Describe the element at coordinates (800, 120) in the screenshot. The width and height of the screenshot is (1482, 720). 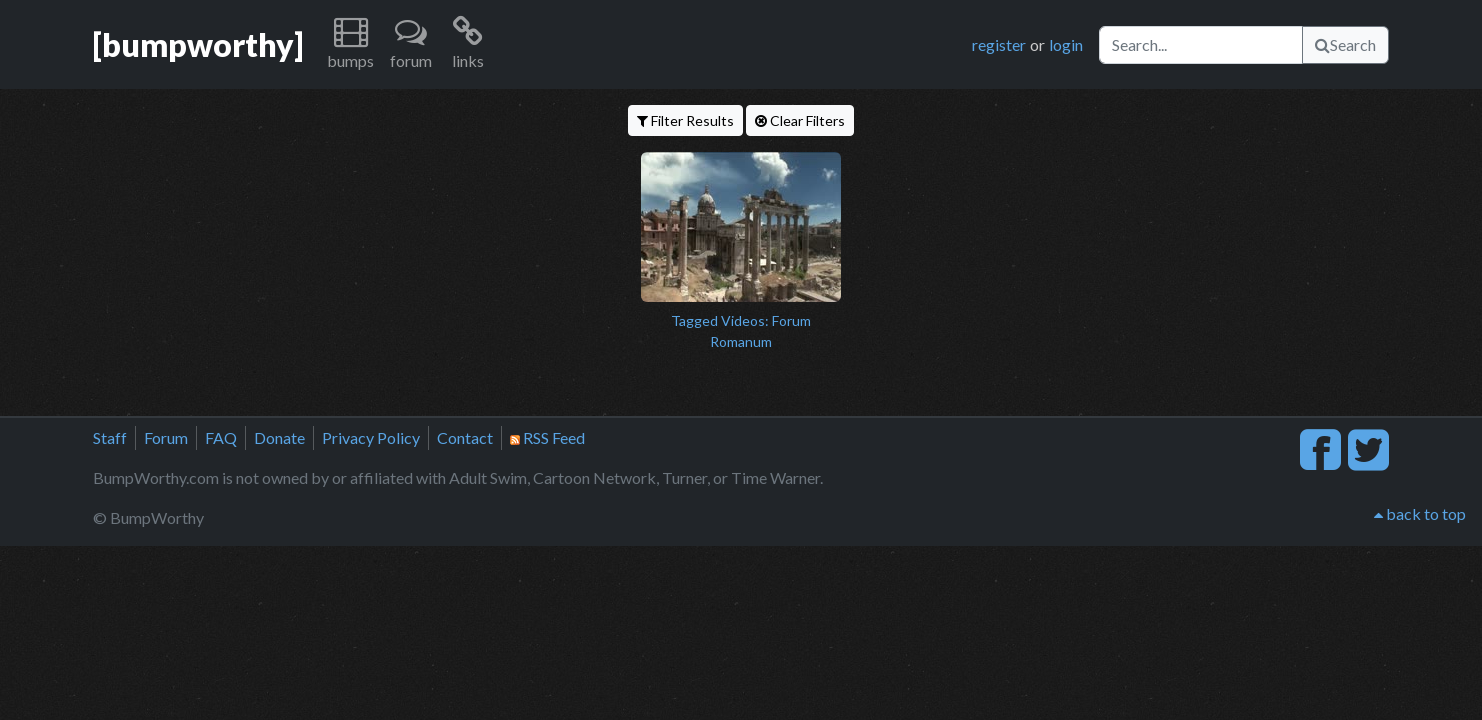
I see `Clear Filters` at that location.